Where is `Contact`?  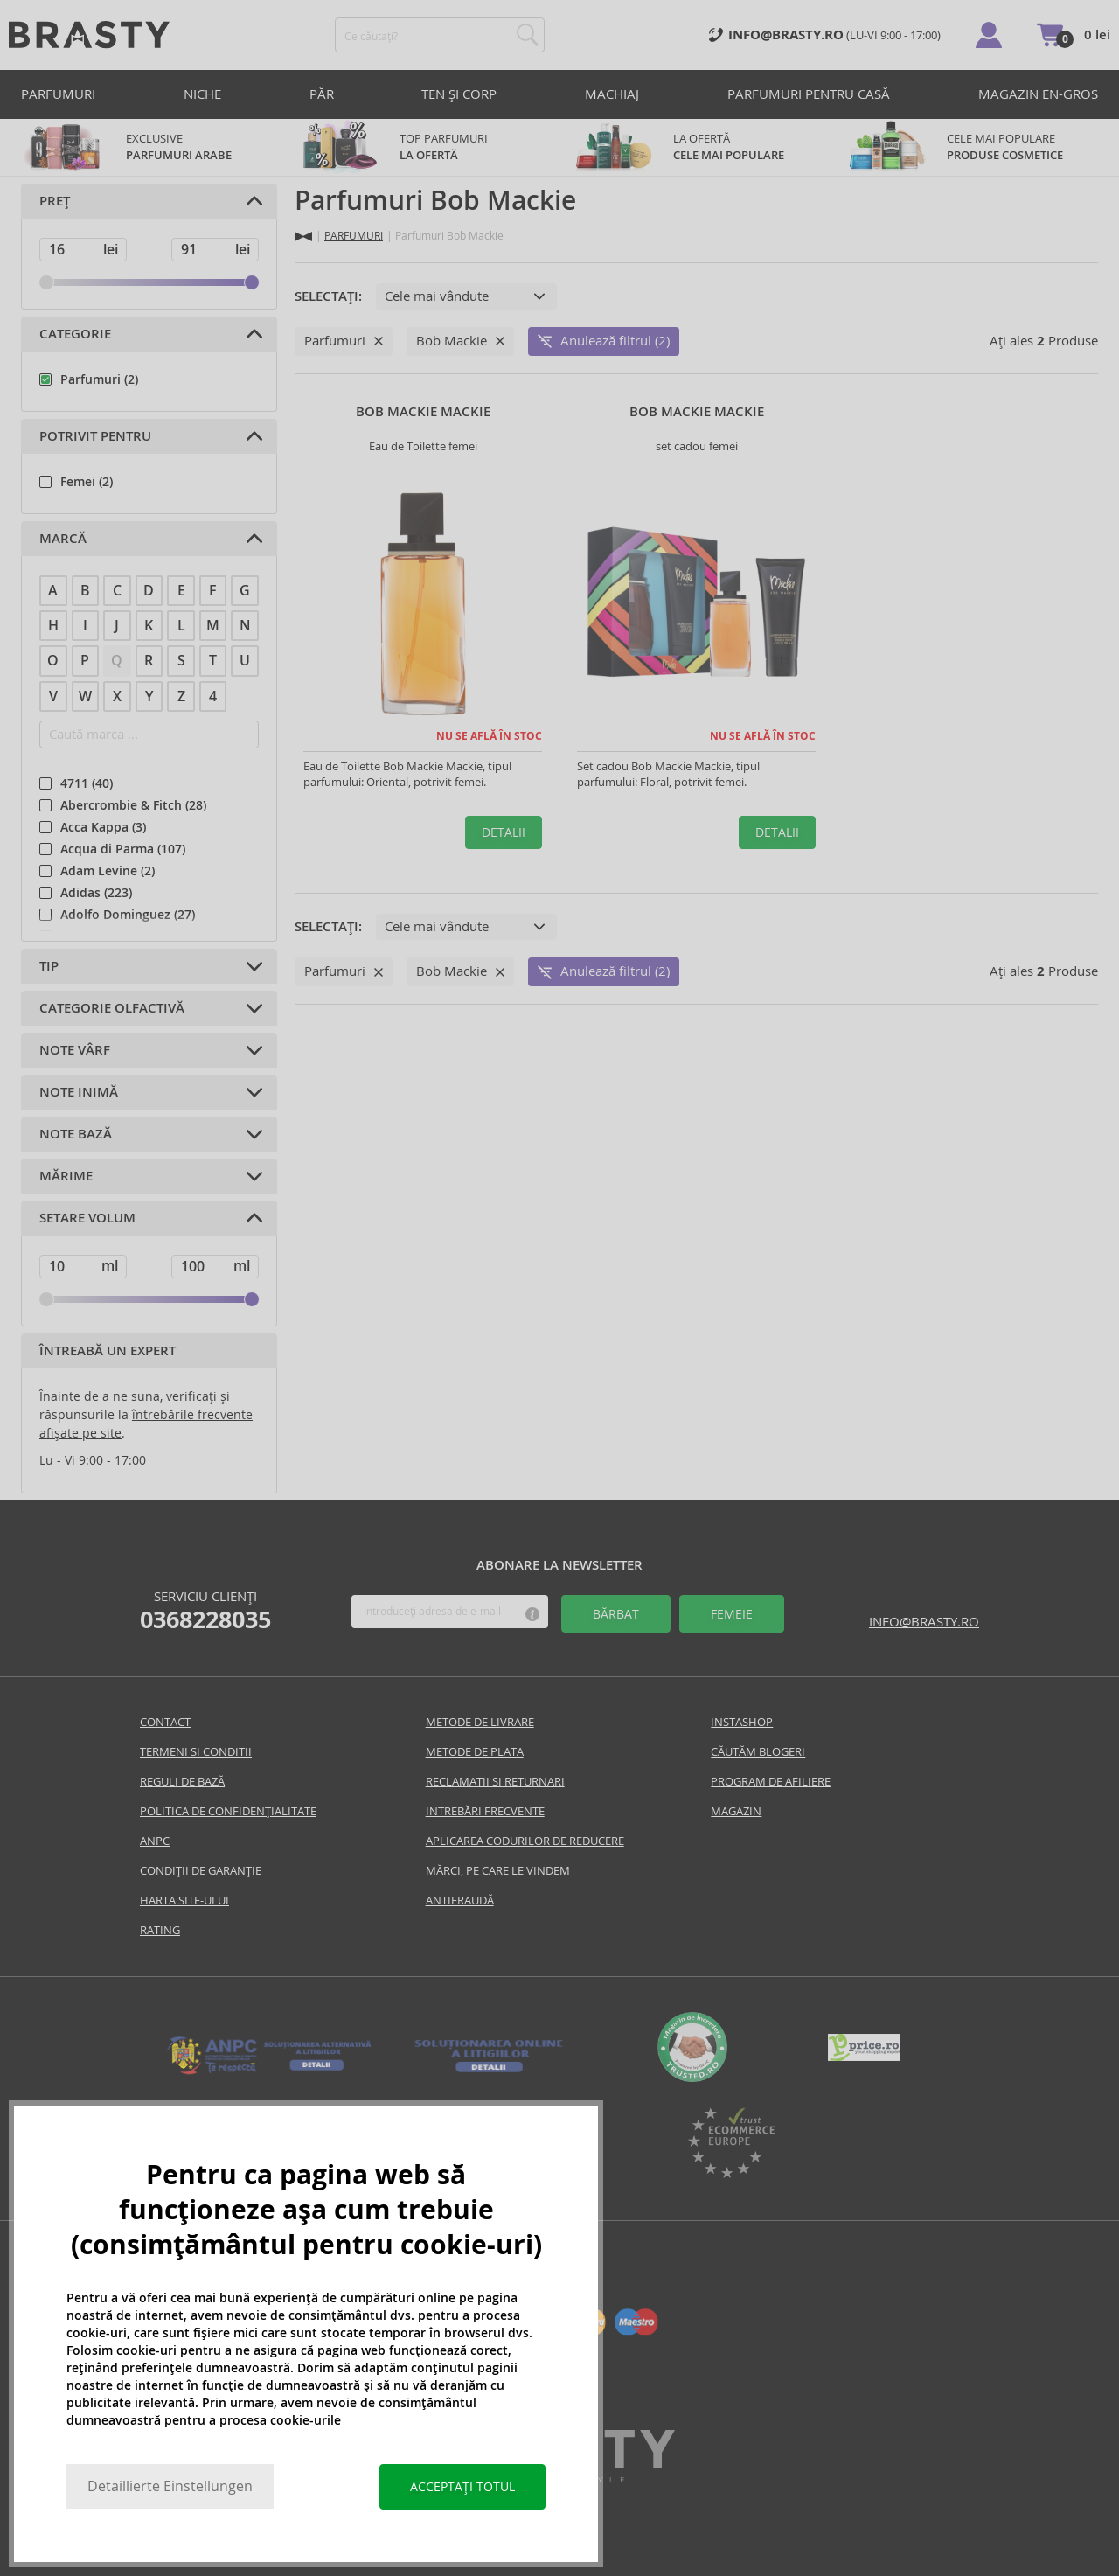
Contact is located at coordinates (165, 1722).